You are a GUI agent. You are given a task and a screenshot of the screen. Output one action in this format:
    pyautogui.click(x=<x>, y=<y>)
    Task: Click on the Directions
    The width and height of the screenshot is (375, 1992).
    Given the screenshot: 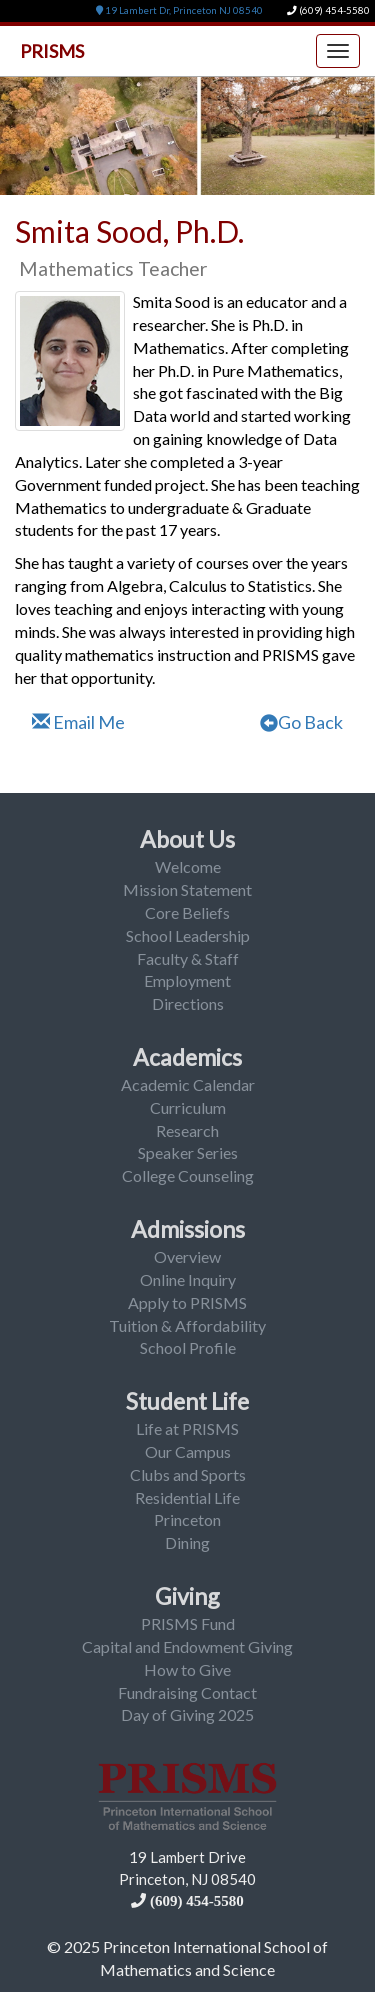 What is the action you would take?
    pyautogui.click(x=188, y=1003)
    